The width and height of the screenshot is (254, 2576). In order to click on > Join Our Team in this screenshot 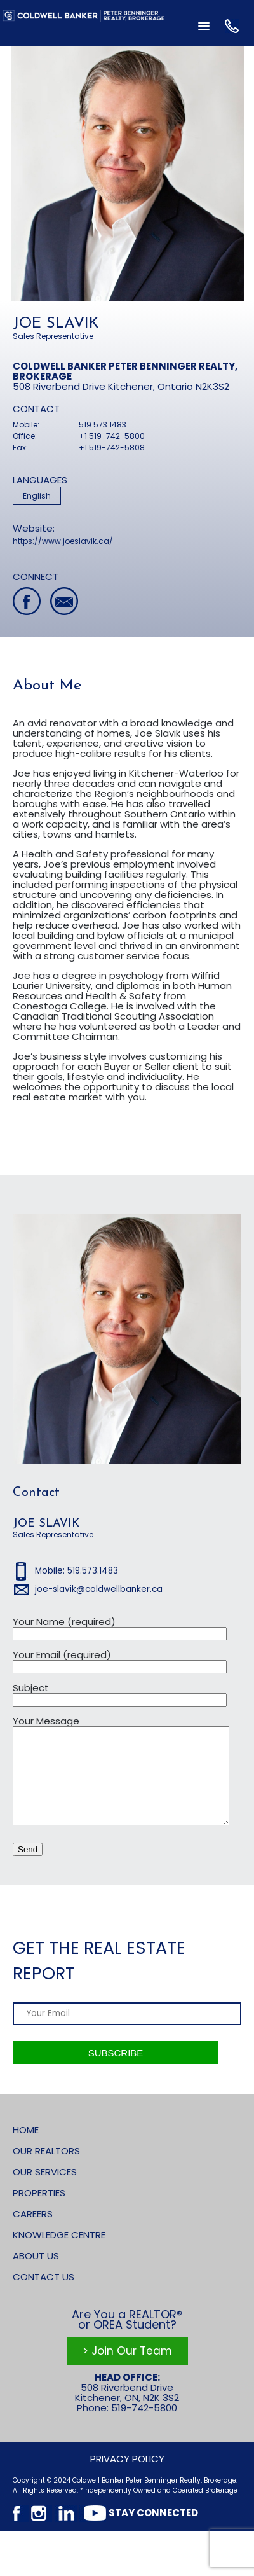, I will do `click(127, 2370)`.